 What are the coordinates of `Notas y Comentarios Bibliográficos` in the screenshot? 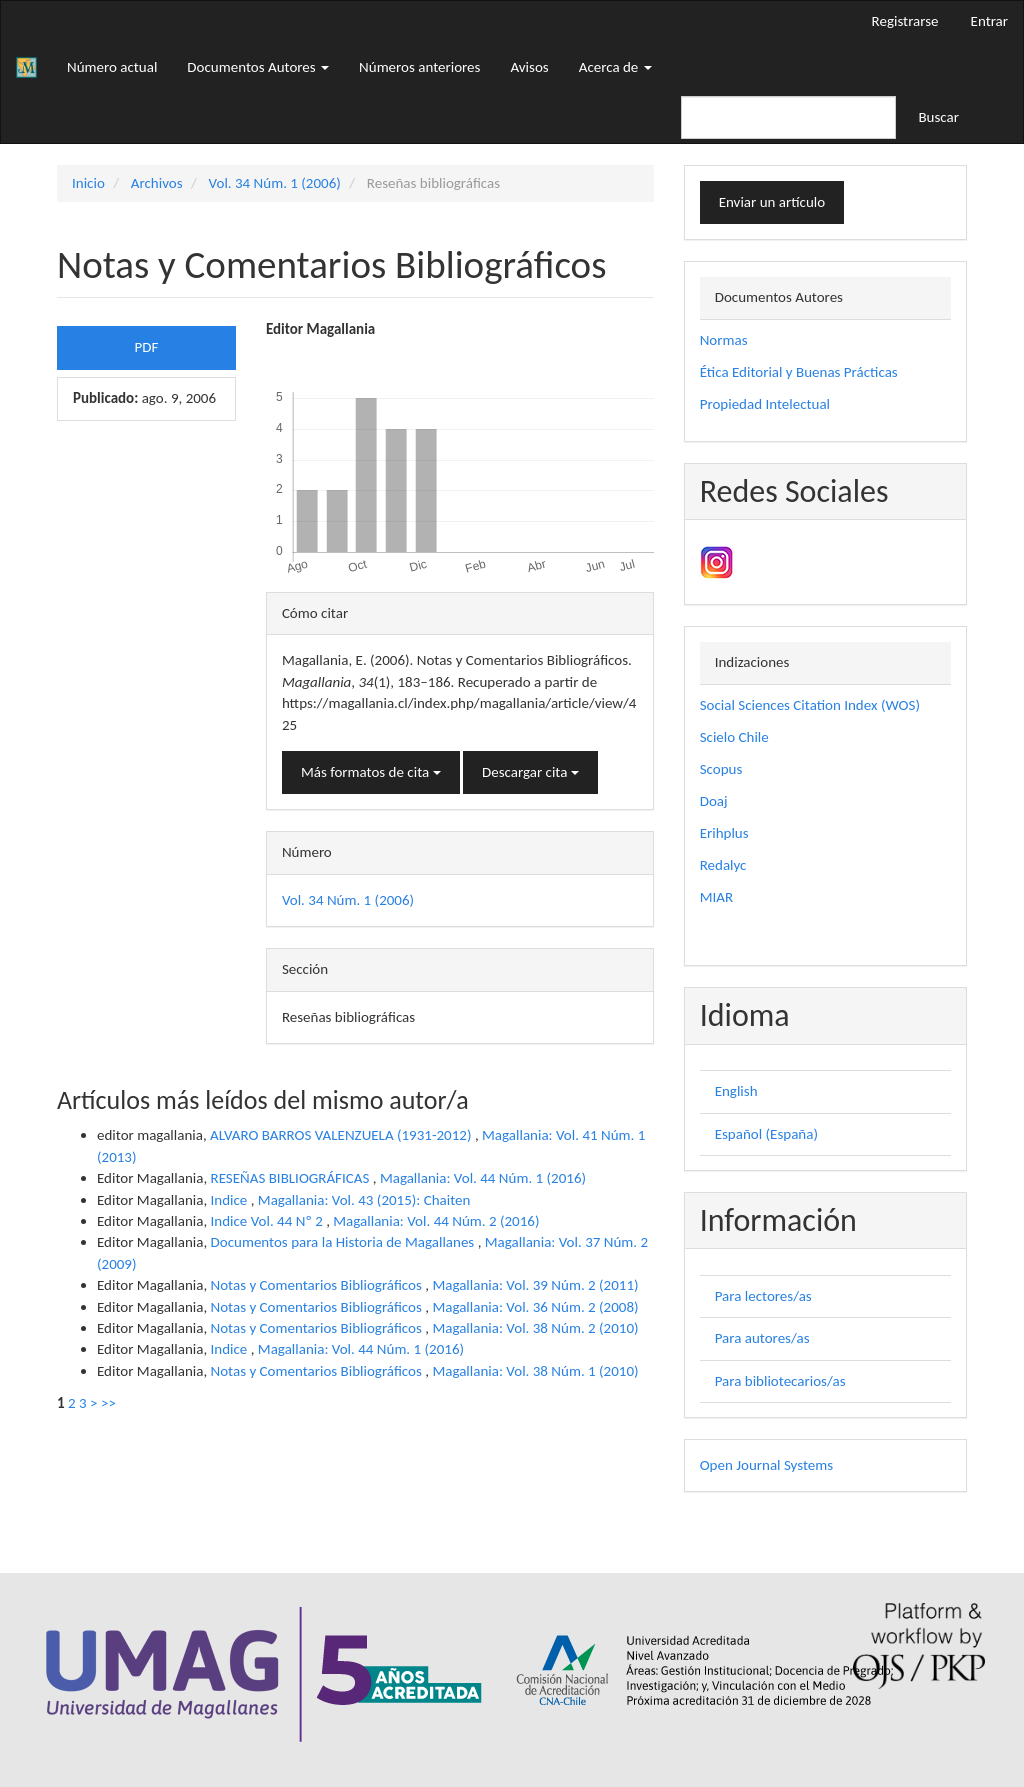 It's located at (318, 1285).